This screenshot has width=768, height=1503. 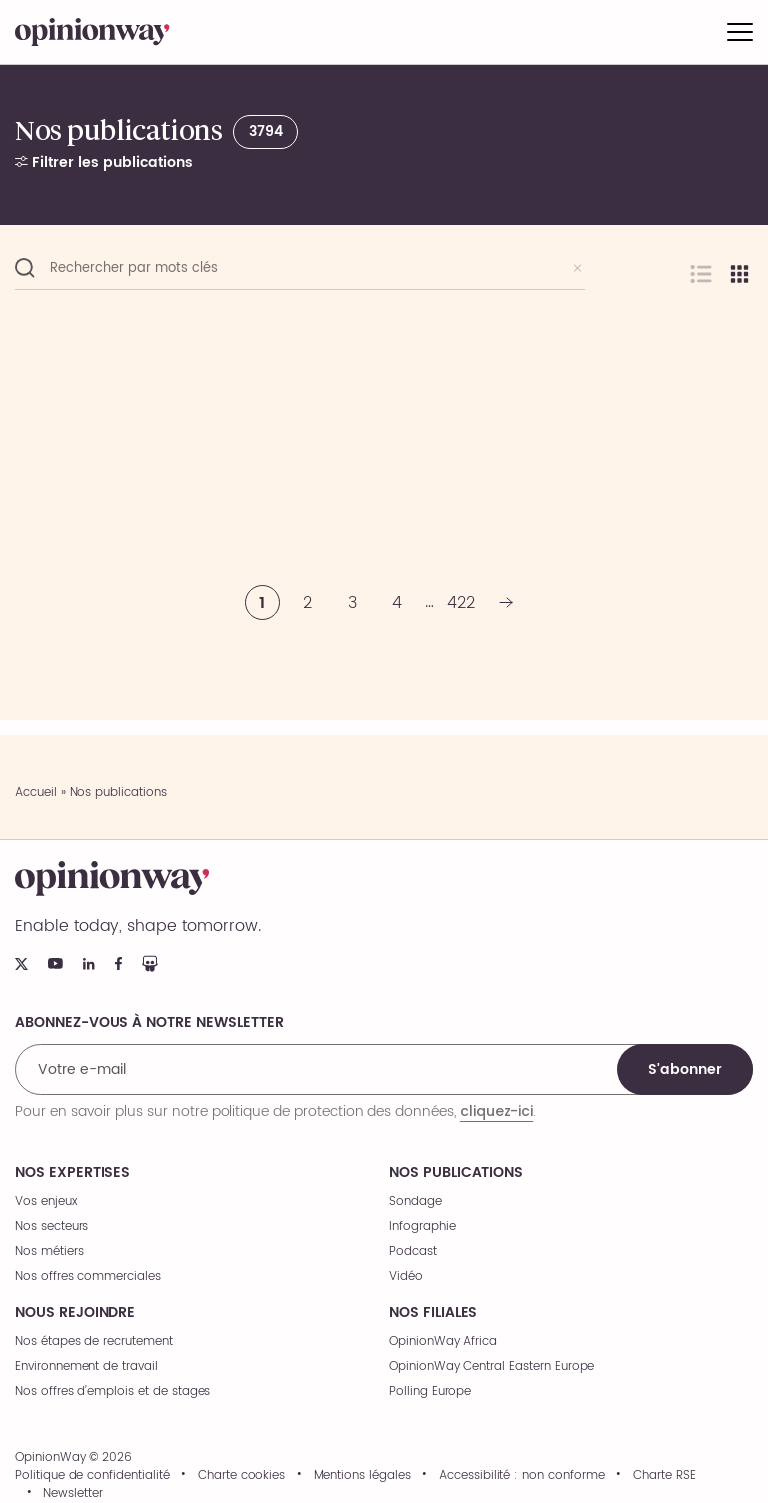 What do you see at coordinates (415, 1201) in the screenshot?
I see `Sondage` at bounding box center [415, 1201].